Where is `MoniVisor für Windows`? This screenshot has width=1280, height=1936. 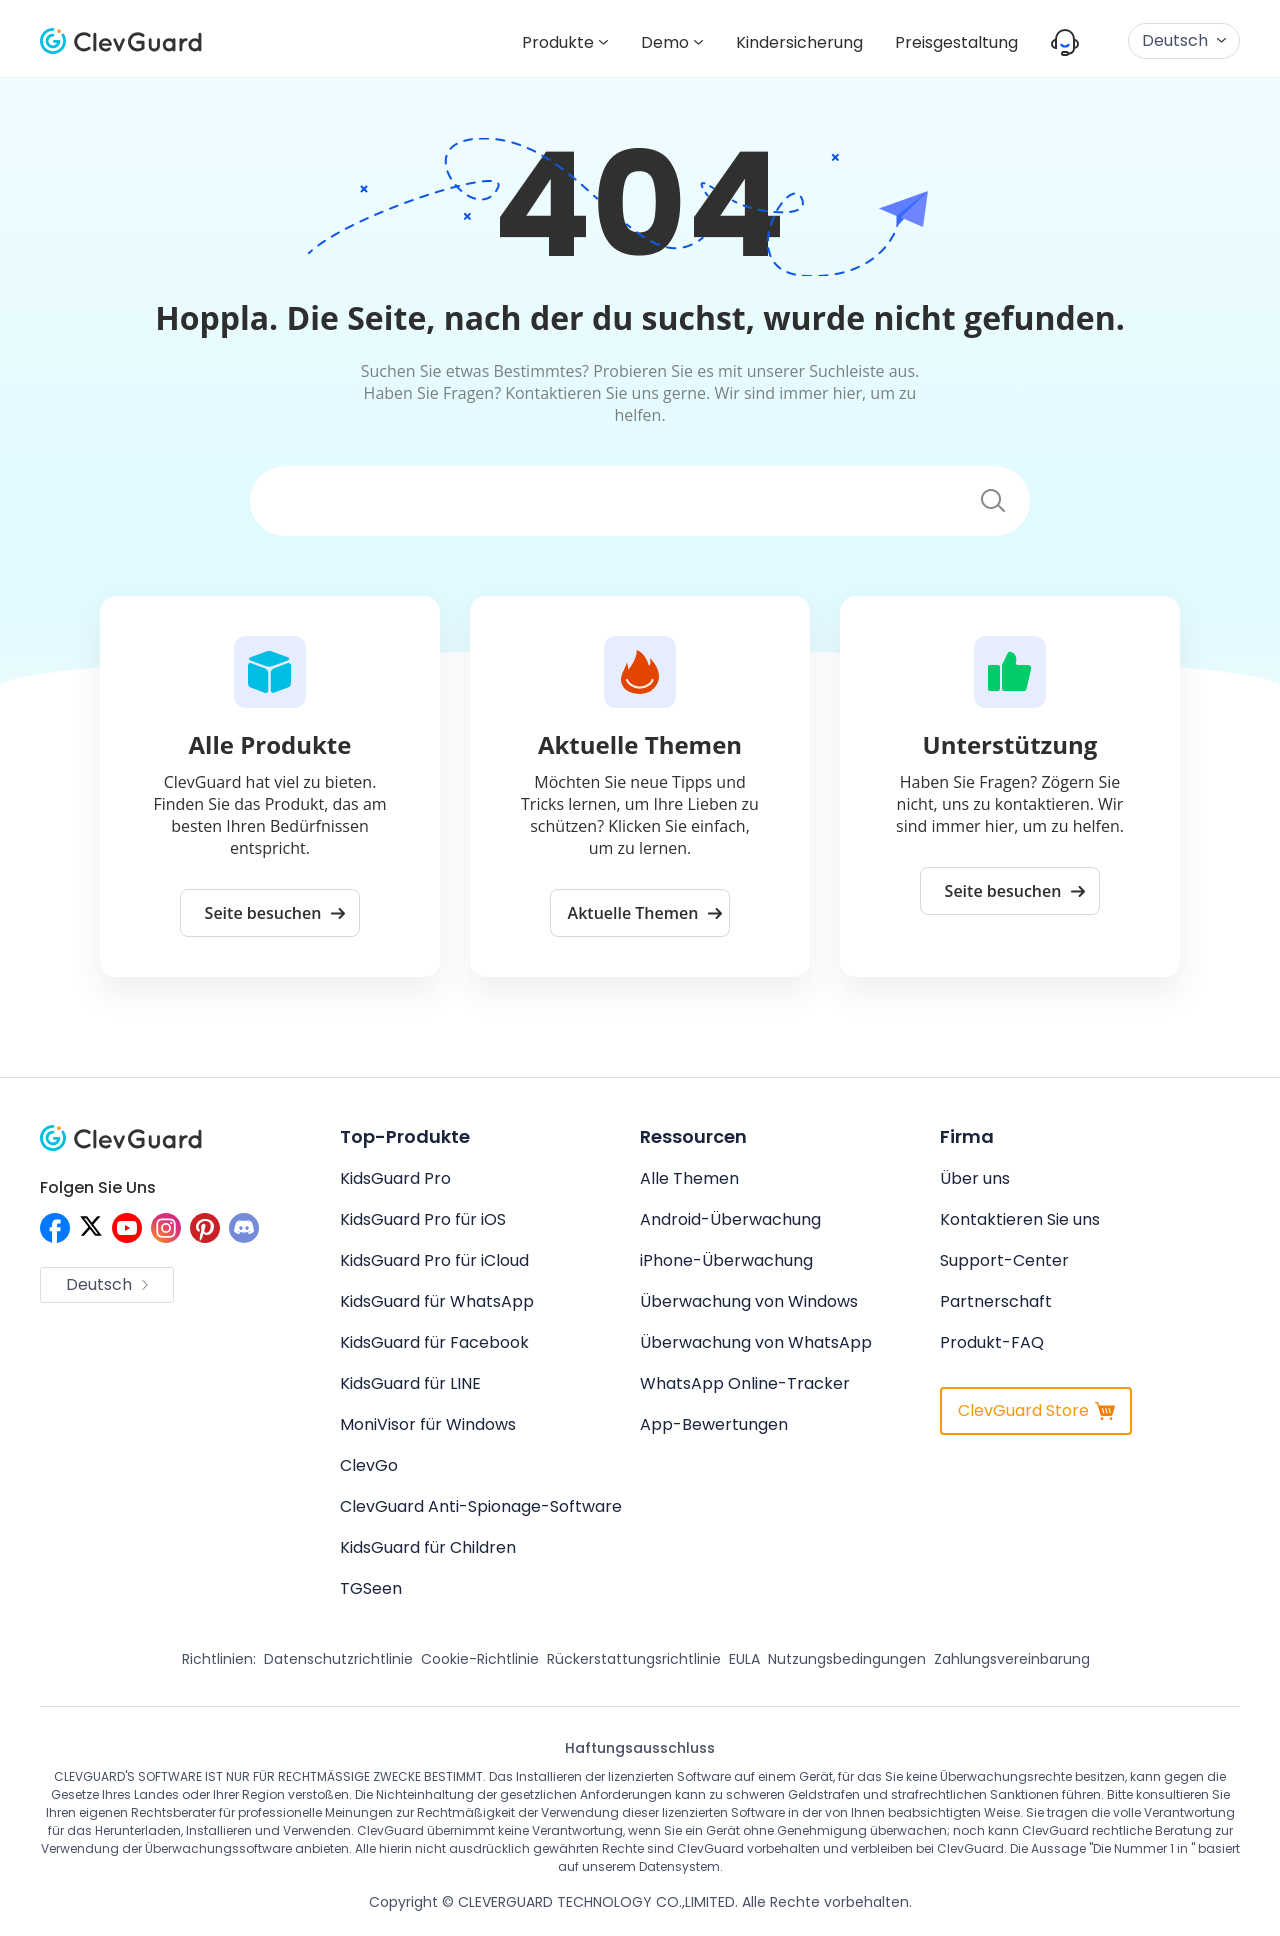 MoniVisor für Windows is located at coordinates (428, 1424).